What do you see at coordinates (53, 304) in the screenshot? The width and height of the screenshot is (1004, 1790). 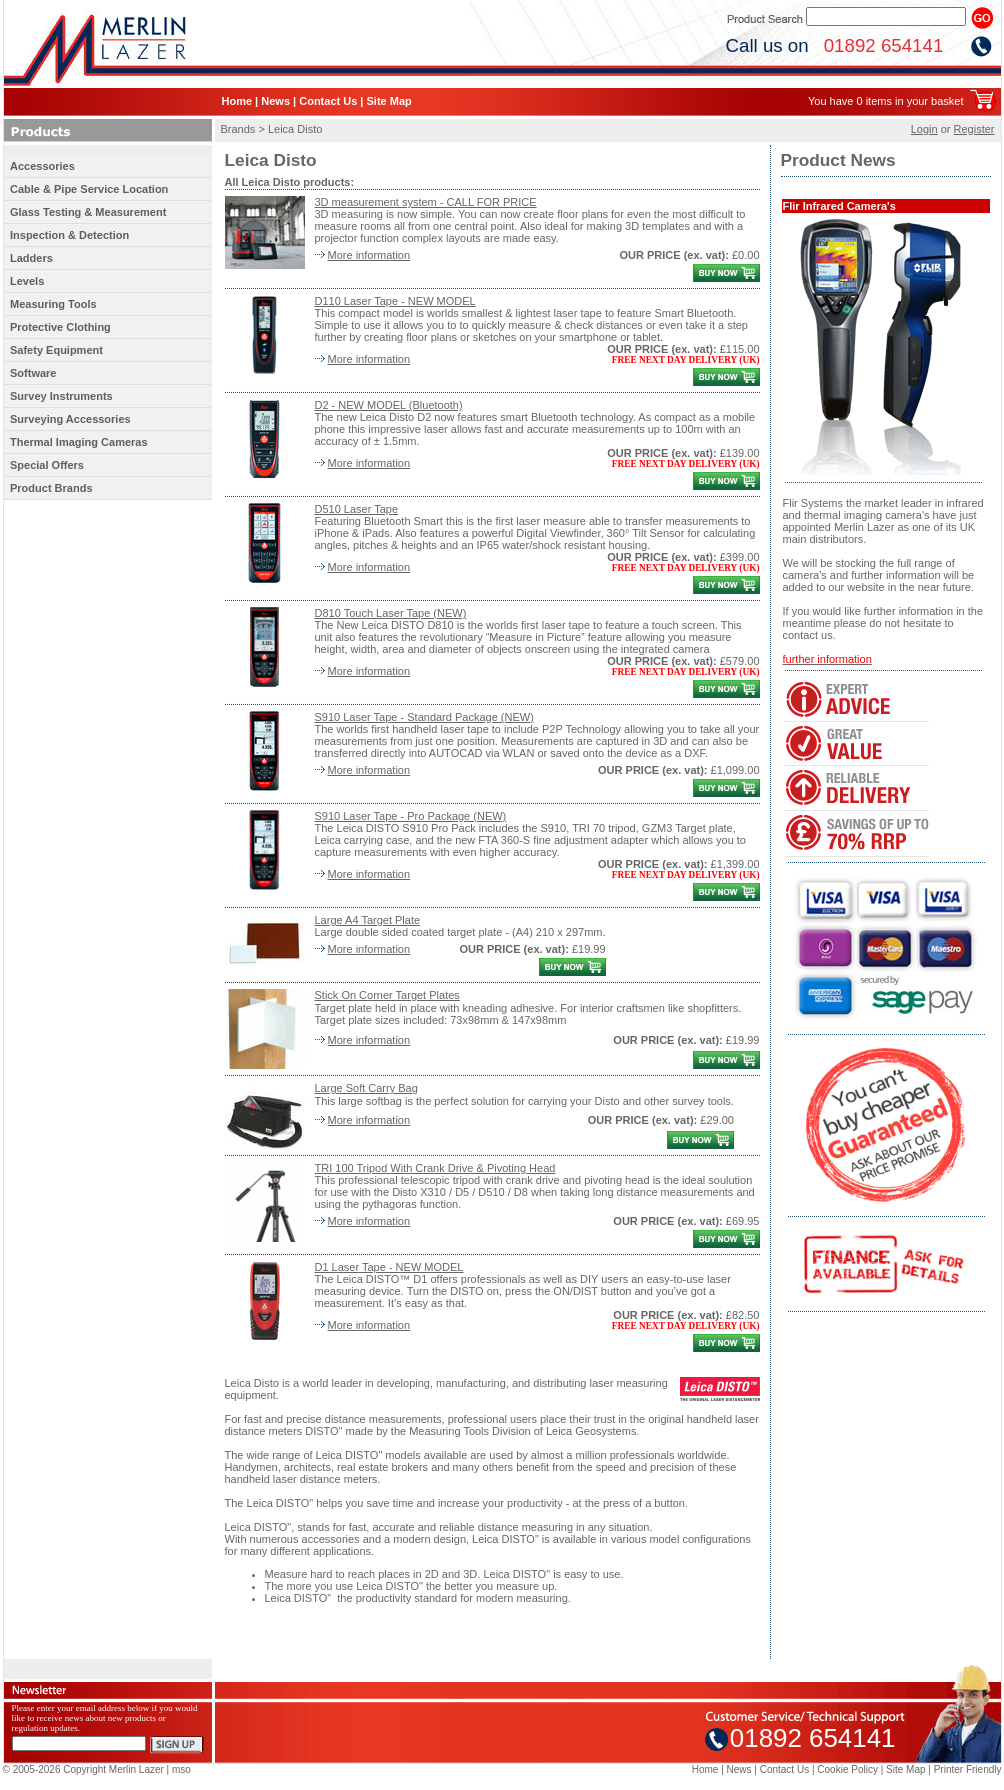 I see `Measuring Tools` at bounding box center [53, 304].